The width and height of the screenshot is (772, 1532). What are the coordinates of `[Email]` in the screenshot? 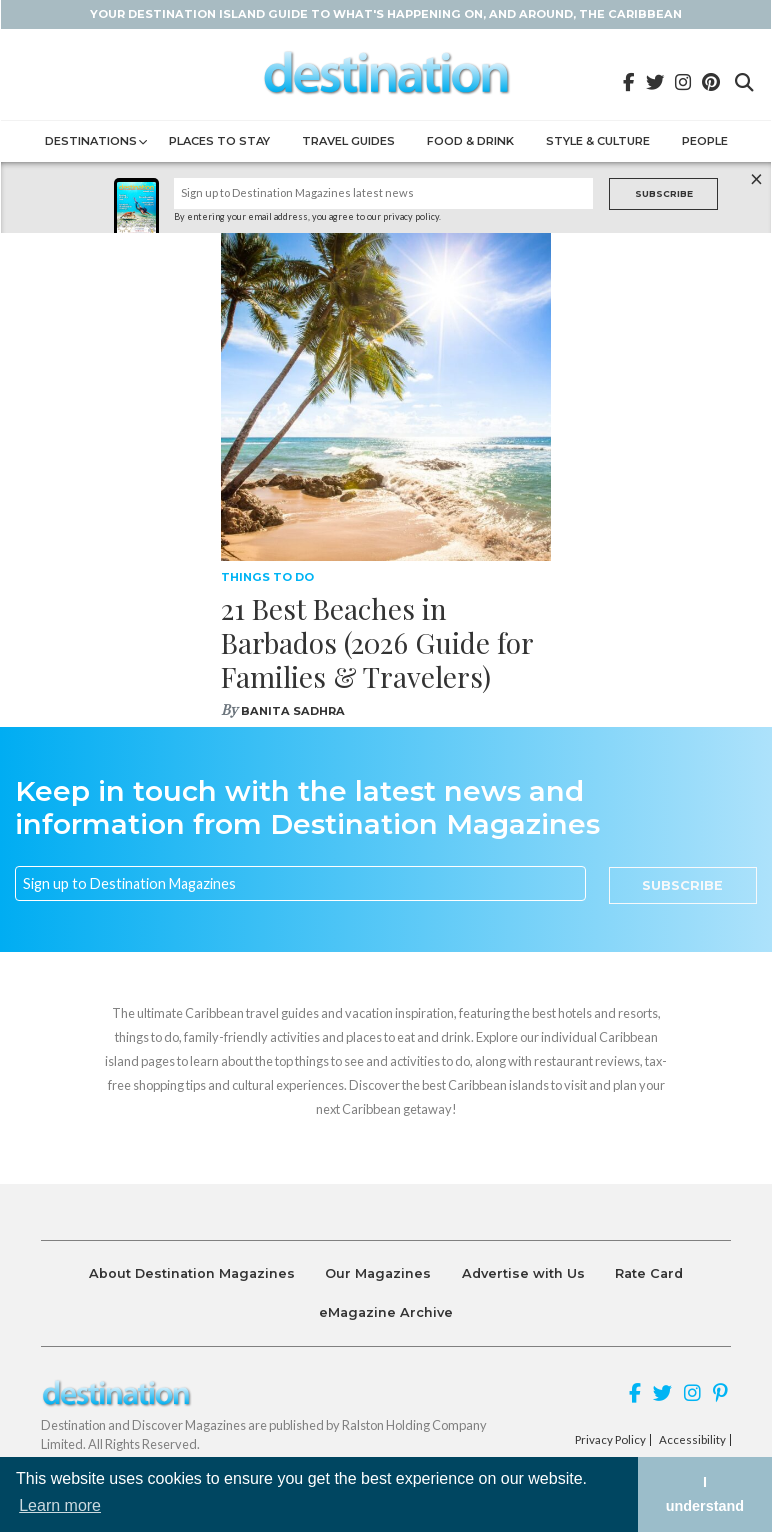 It's located at (300, 884).